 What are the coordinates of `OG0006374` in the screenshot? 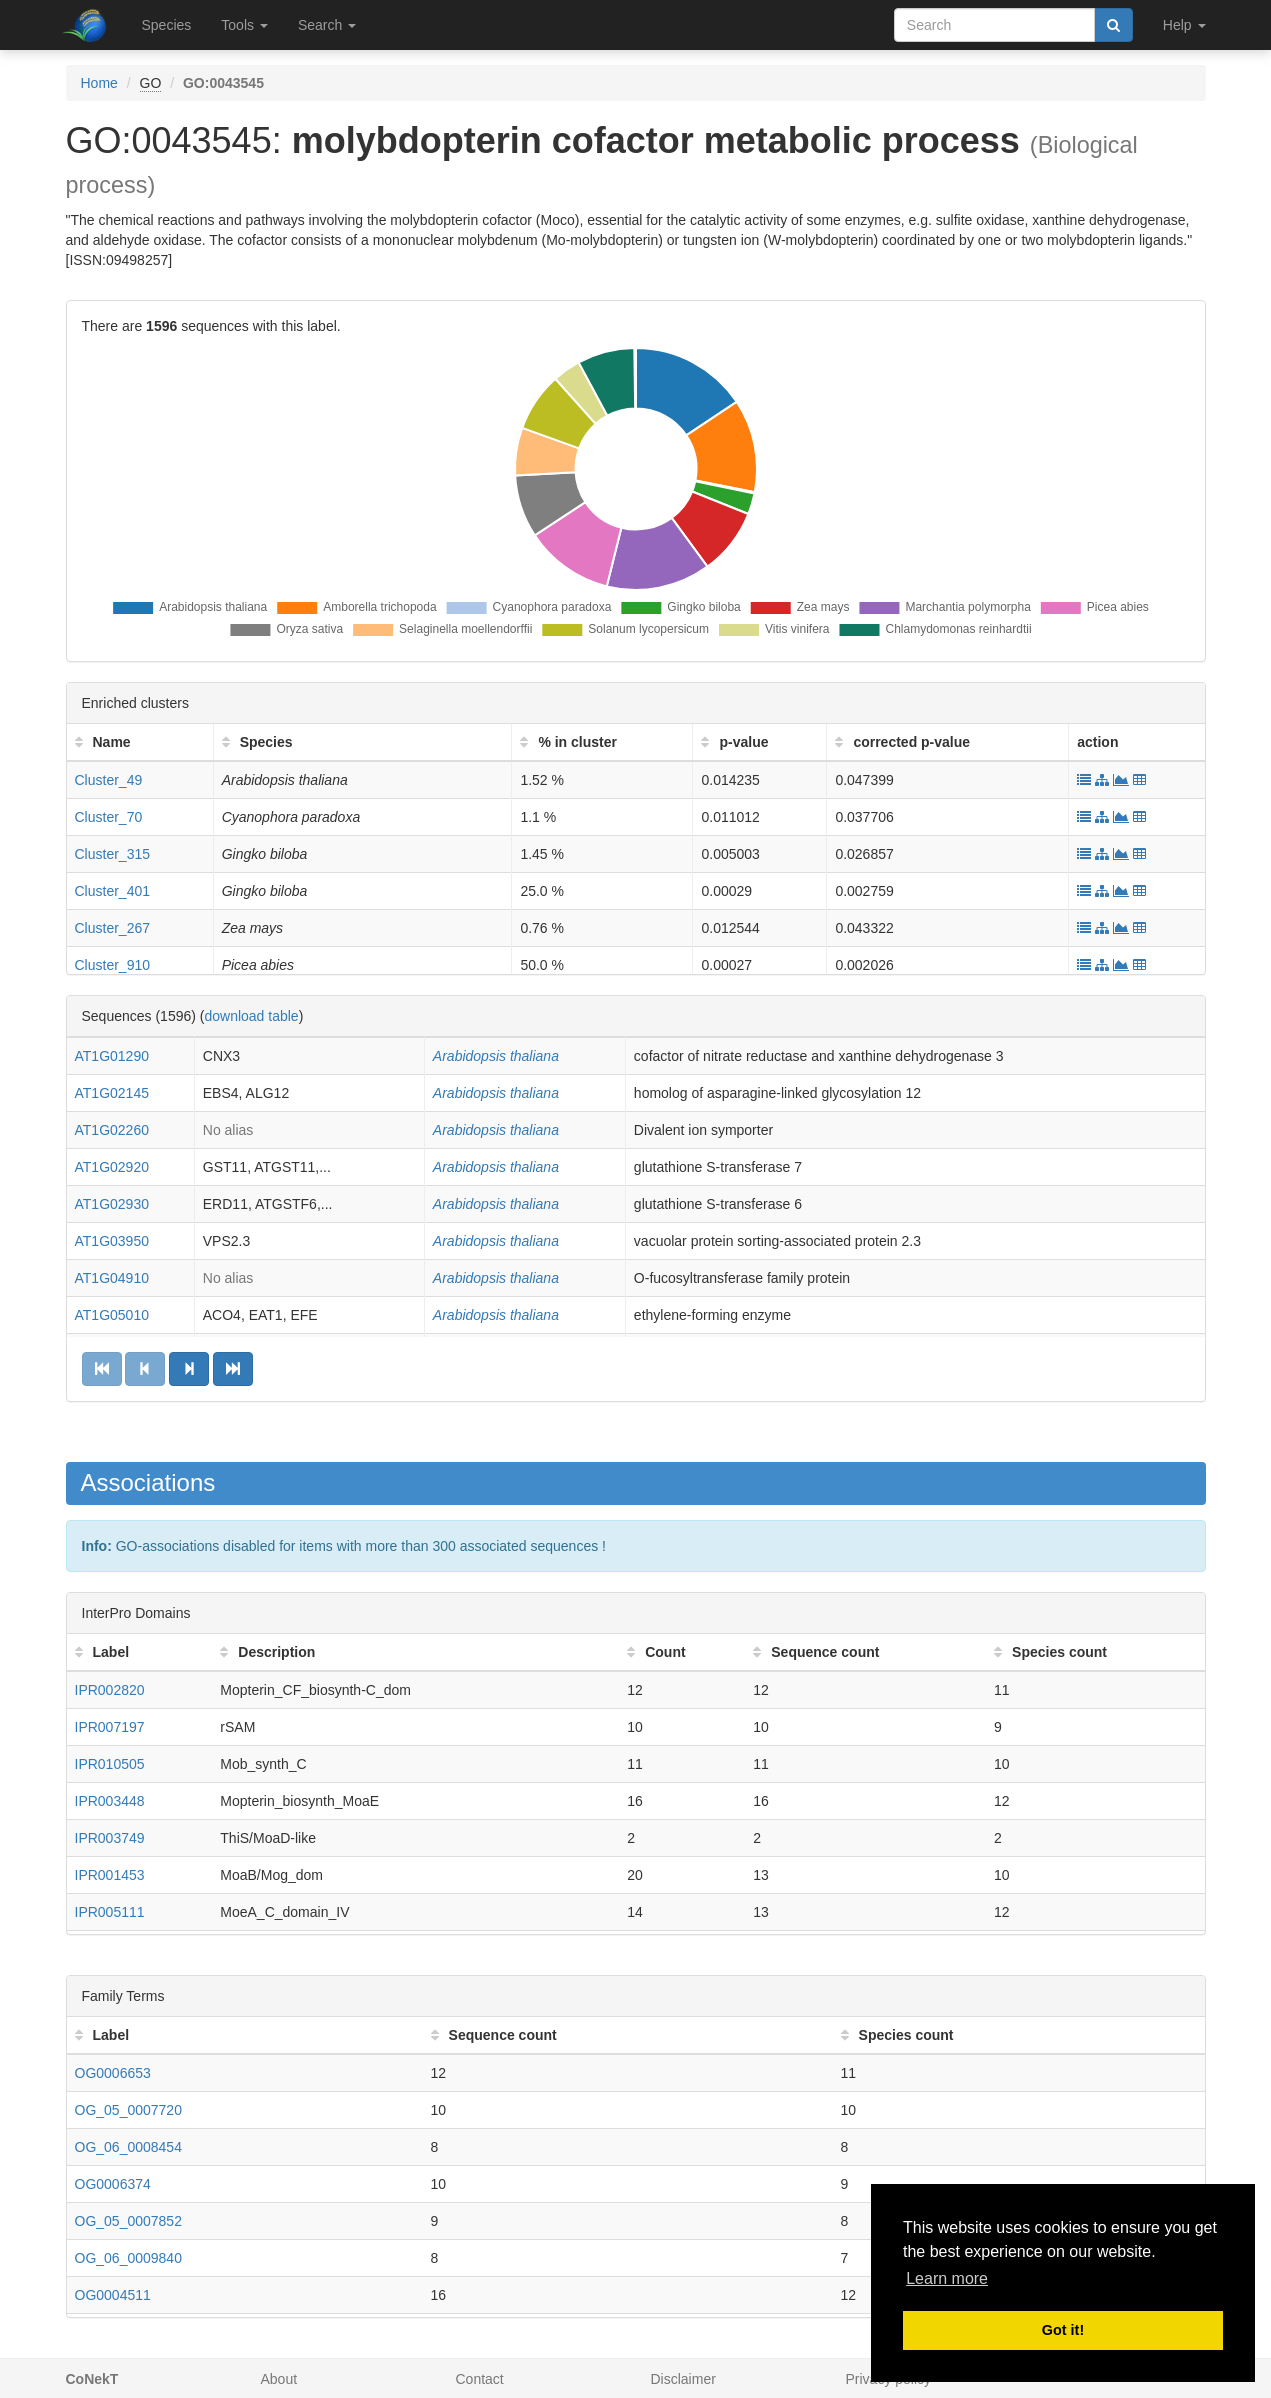 It's located at (113, 2184).